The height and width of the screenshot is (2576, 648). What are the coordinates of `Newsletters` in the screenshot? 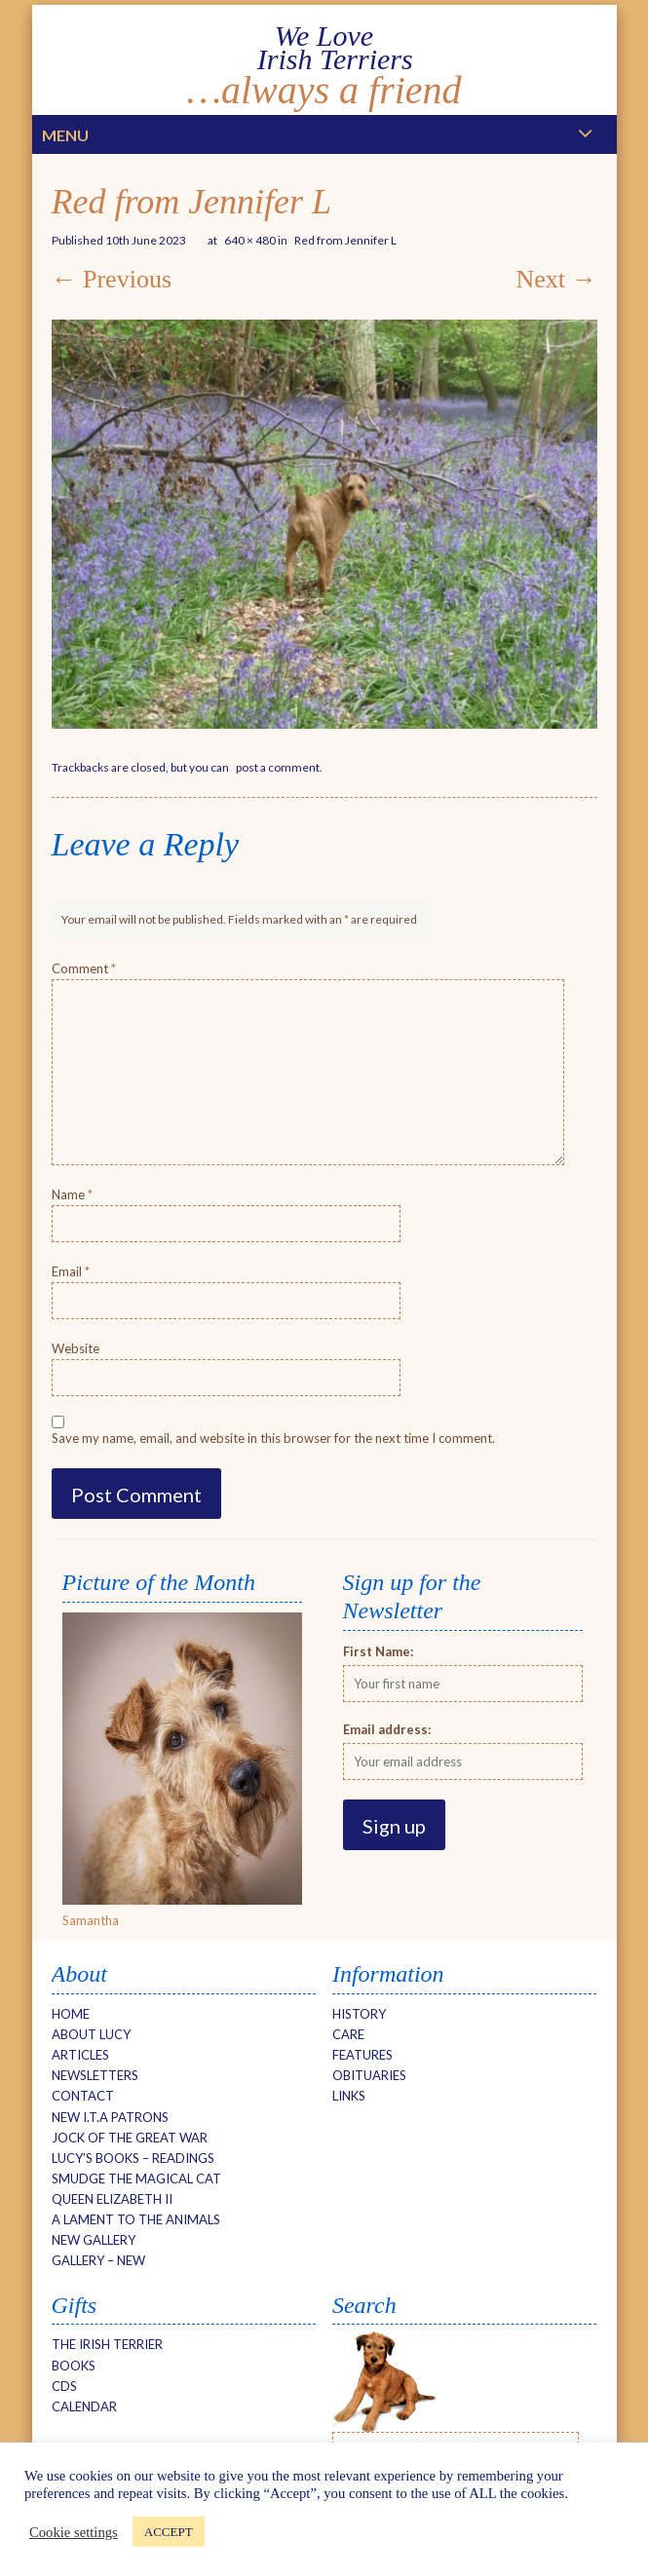 It's located at (95, 2075).